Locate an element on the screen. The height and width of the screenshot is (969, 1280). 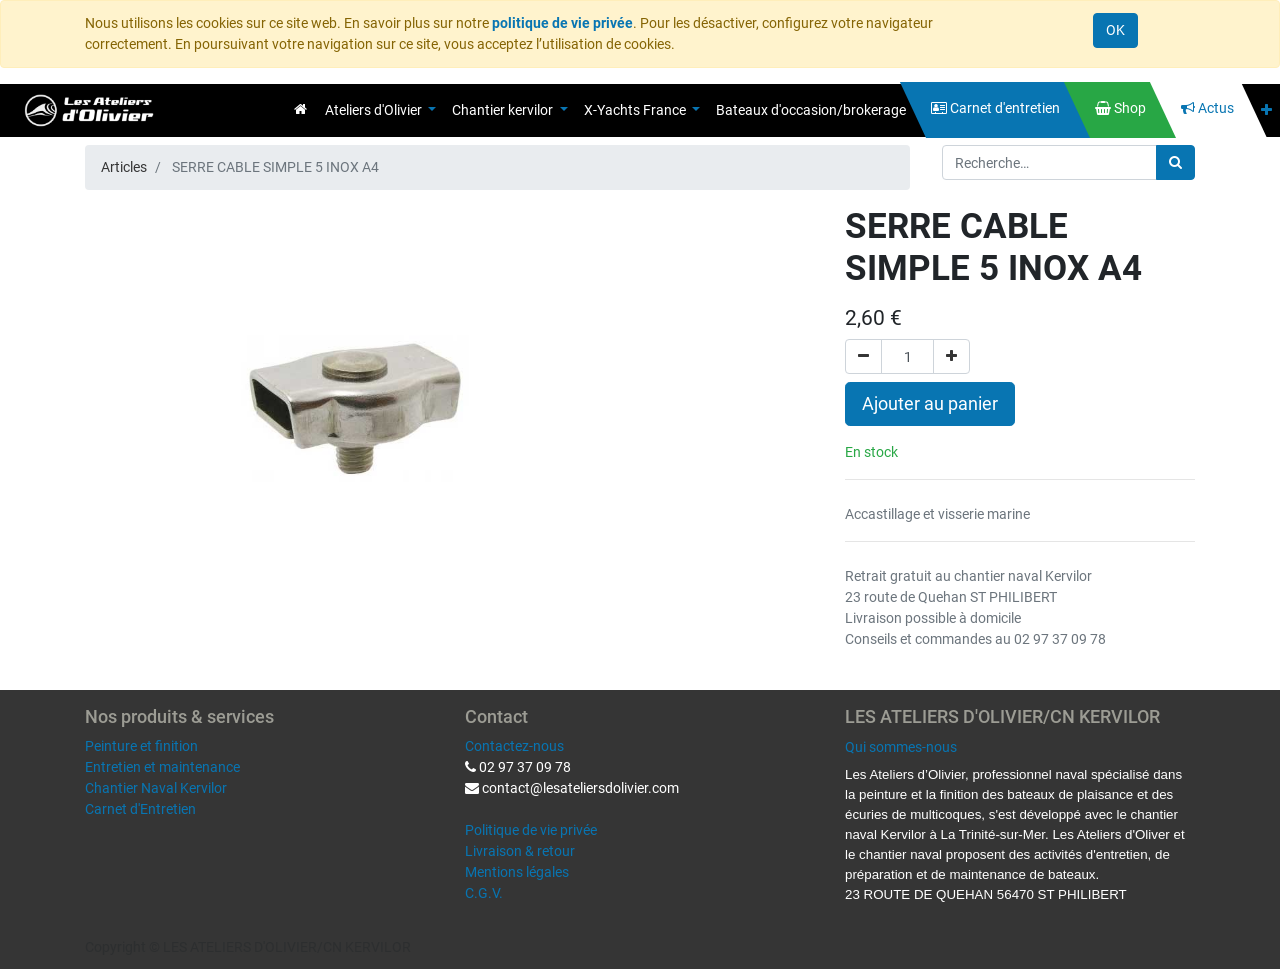
politique de vie privée is located at coordinates (562, 23).